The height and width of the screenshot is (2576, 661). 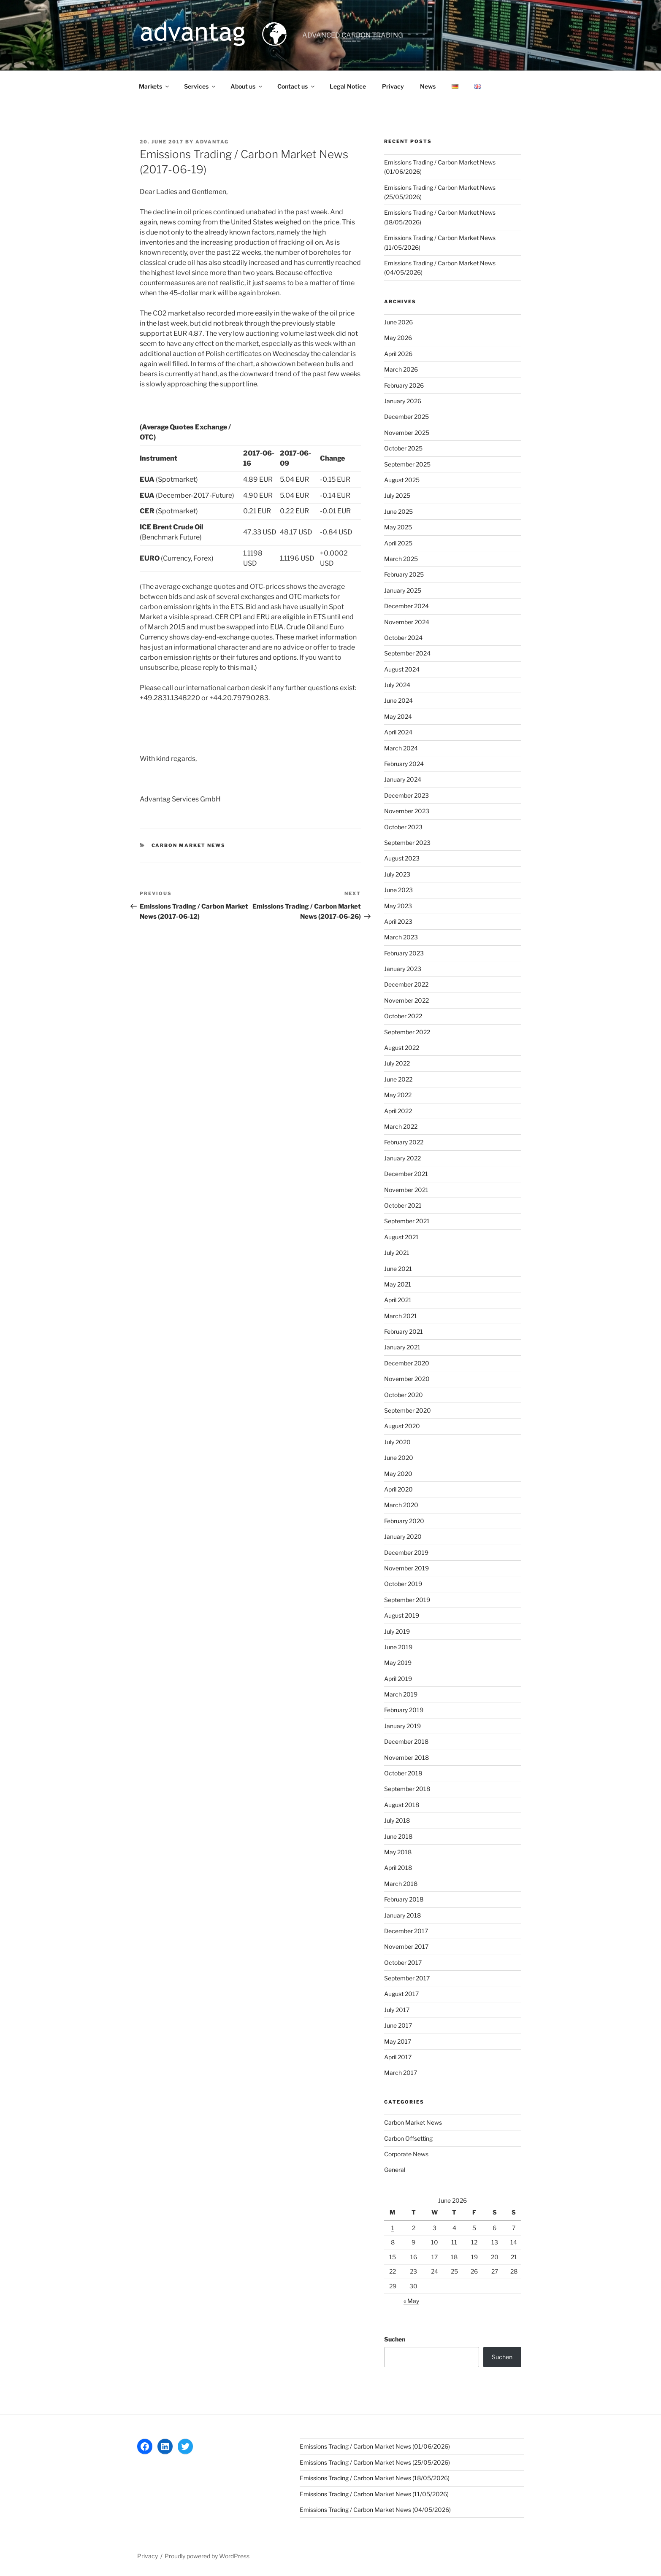 I want to click on Emissions Trading / Carbon Market News (18/05/2026), so click(x=375, y=2478).